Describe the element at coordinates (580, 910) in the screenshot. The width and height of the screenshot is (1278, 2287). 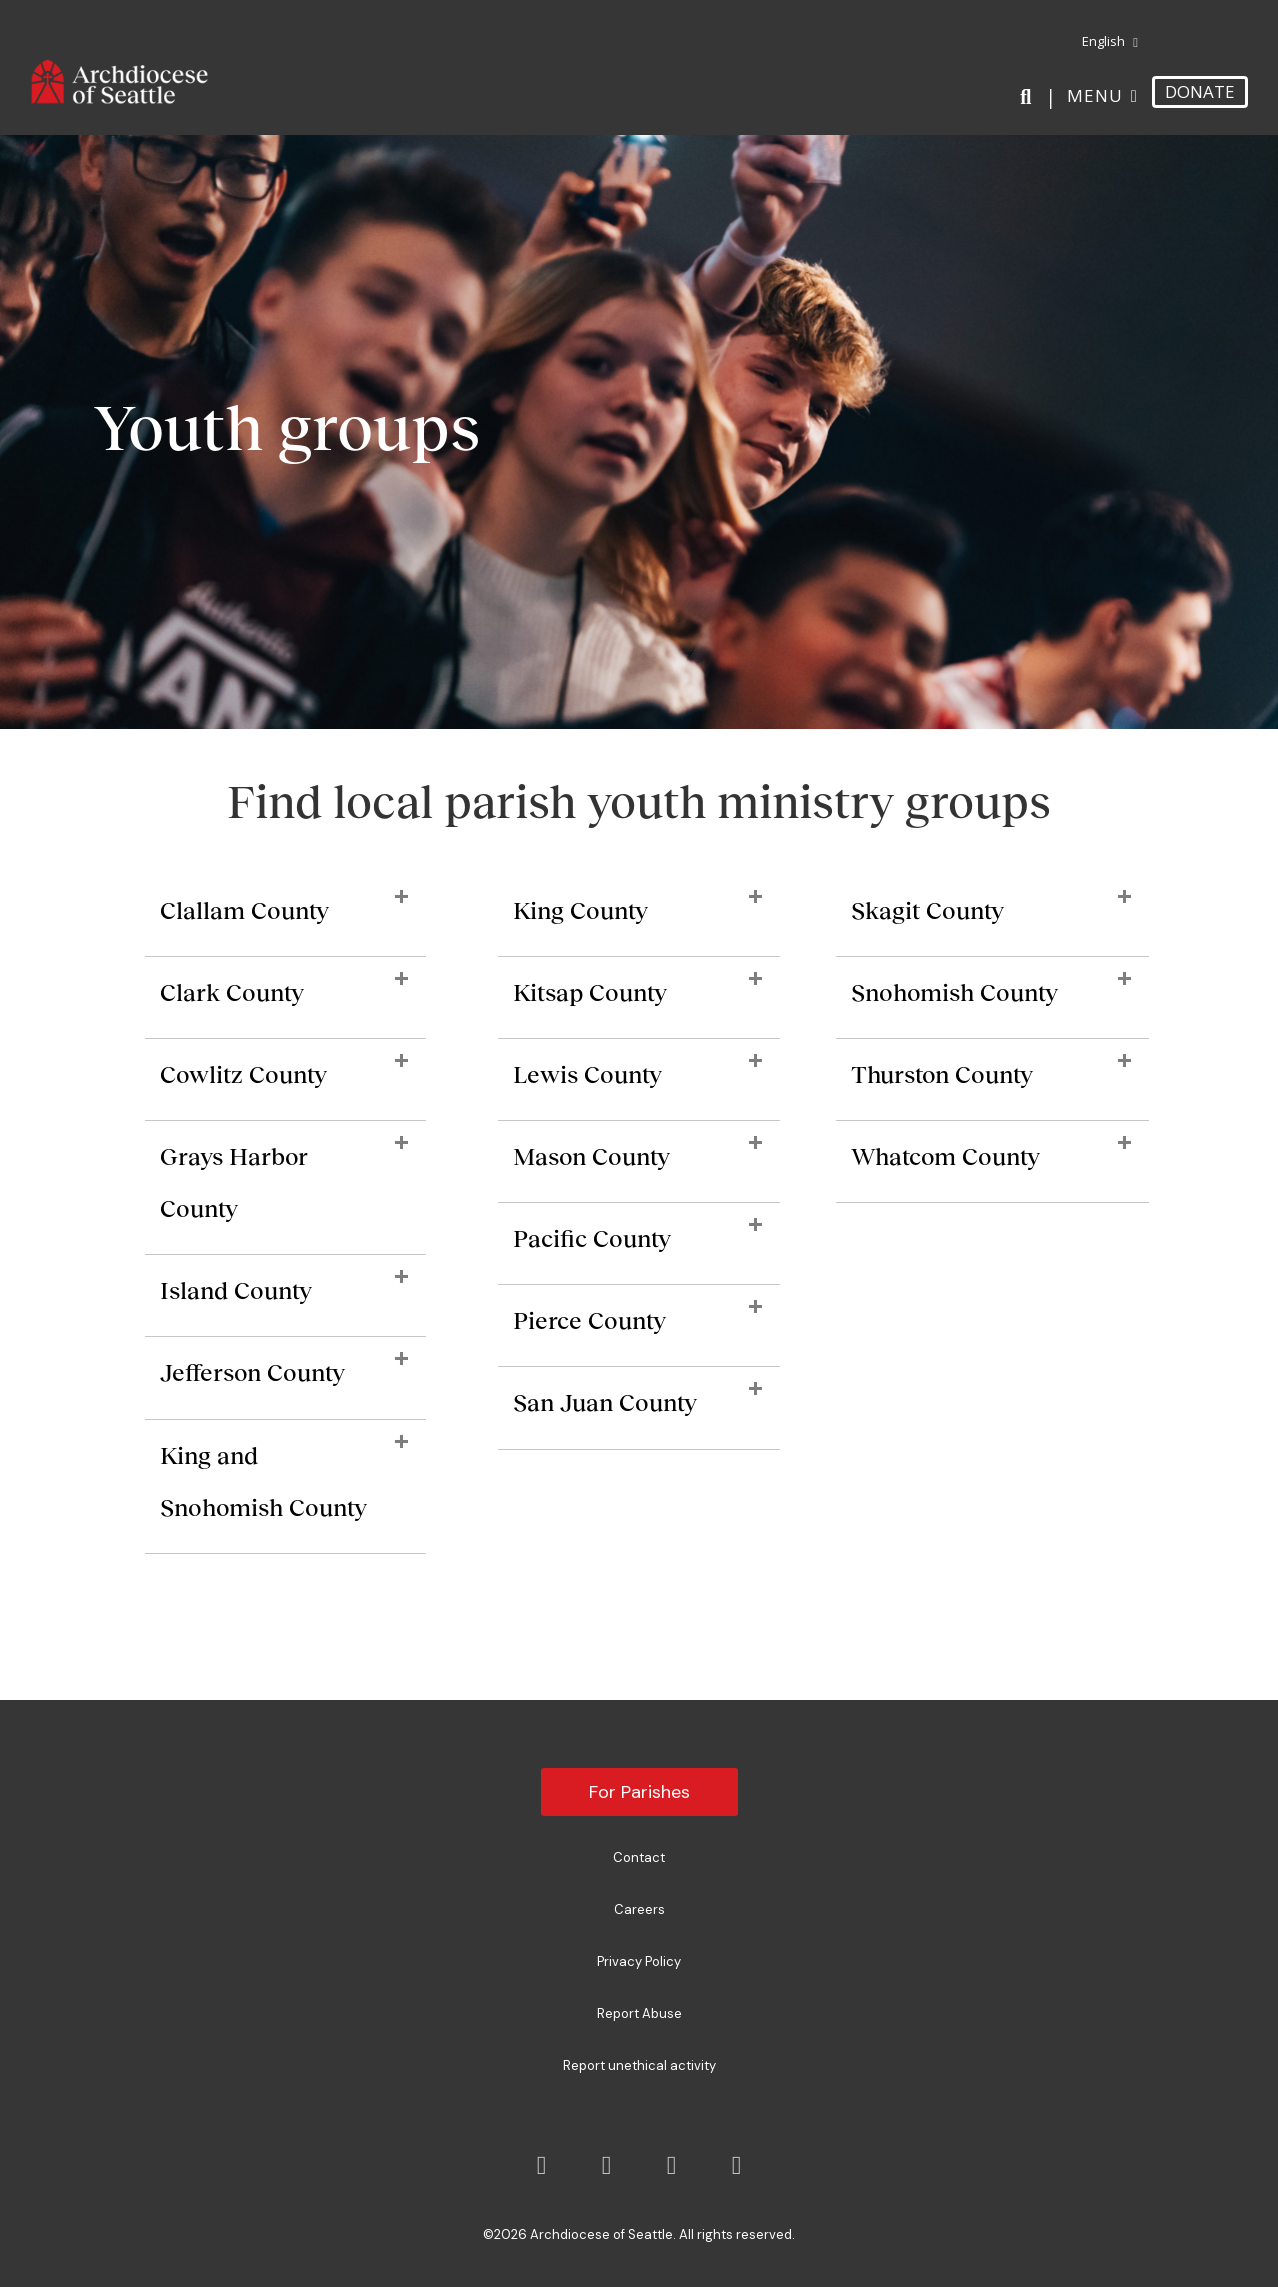
I see `King County [heading]` at that location.